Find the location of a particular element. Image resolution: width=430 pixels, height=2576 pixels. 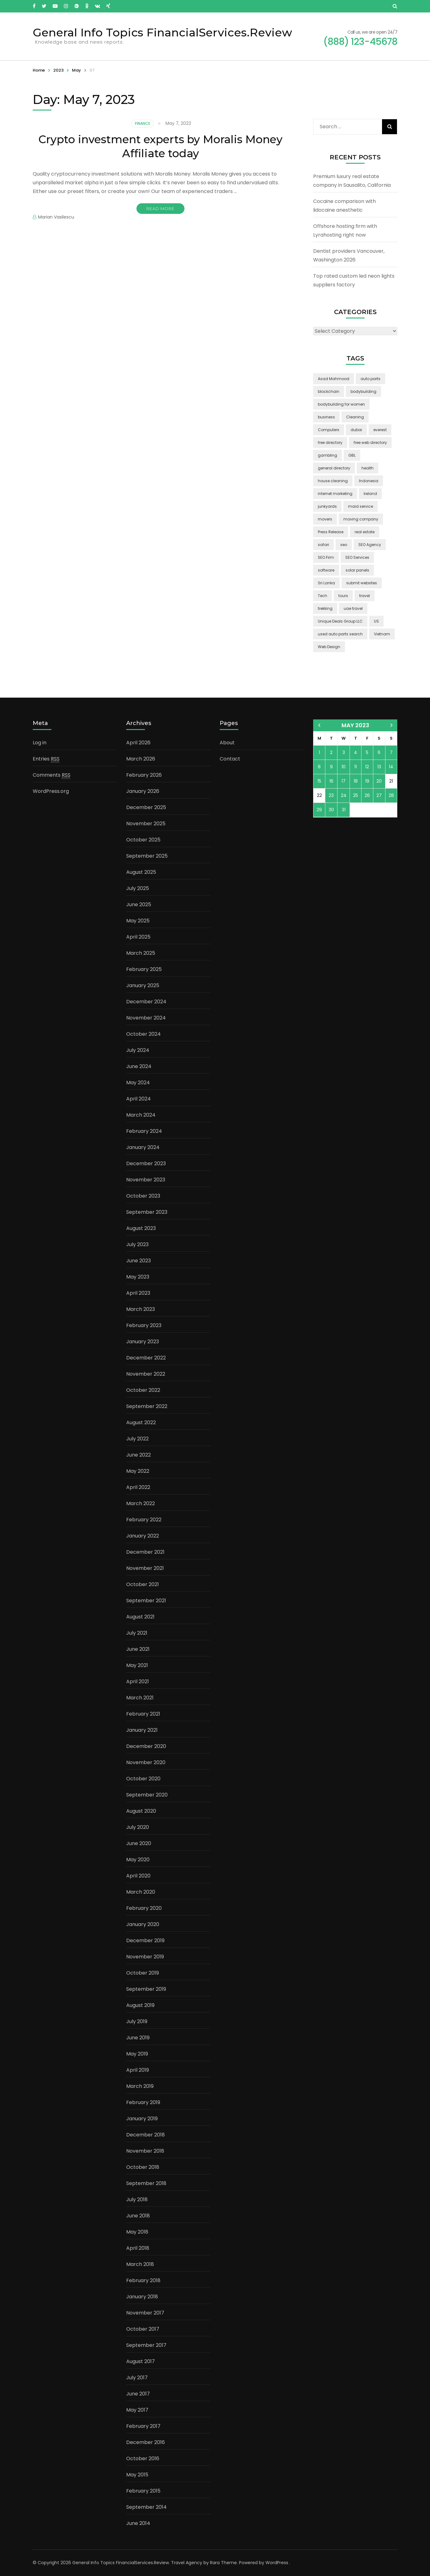

December 2022 is located at coordinates (146, 1357).